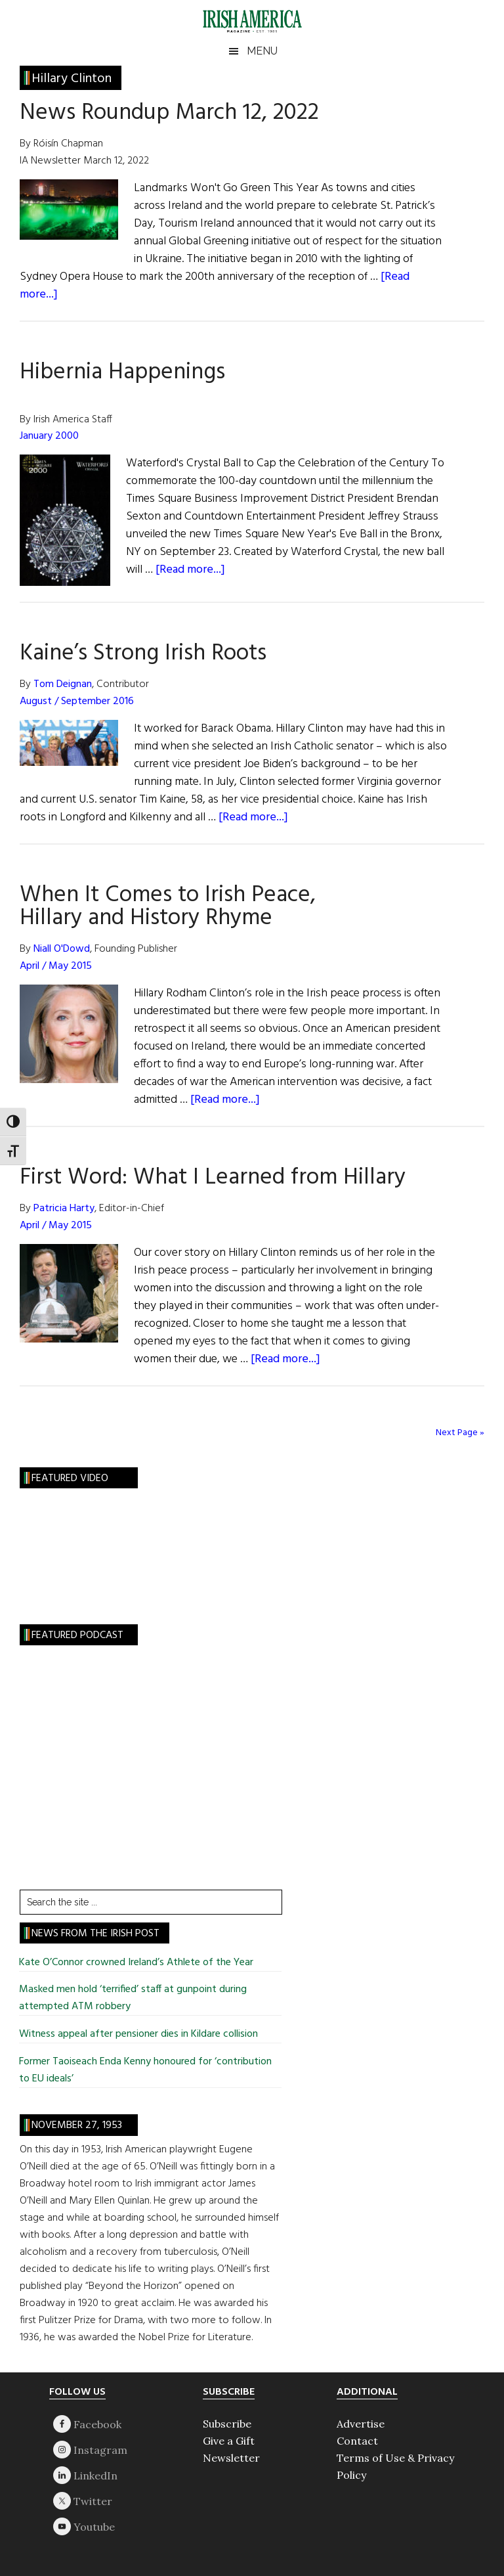 The height and width of the screenshot is (2576, 504). What do you see at coordinates (49, 436) in the screenshot?
I see `January 2000` at bounding box center [49, 436].